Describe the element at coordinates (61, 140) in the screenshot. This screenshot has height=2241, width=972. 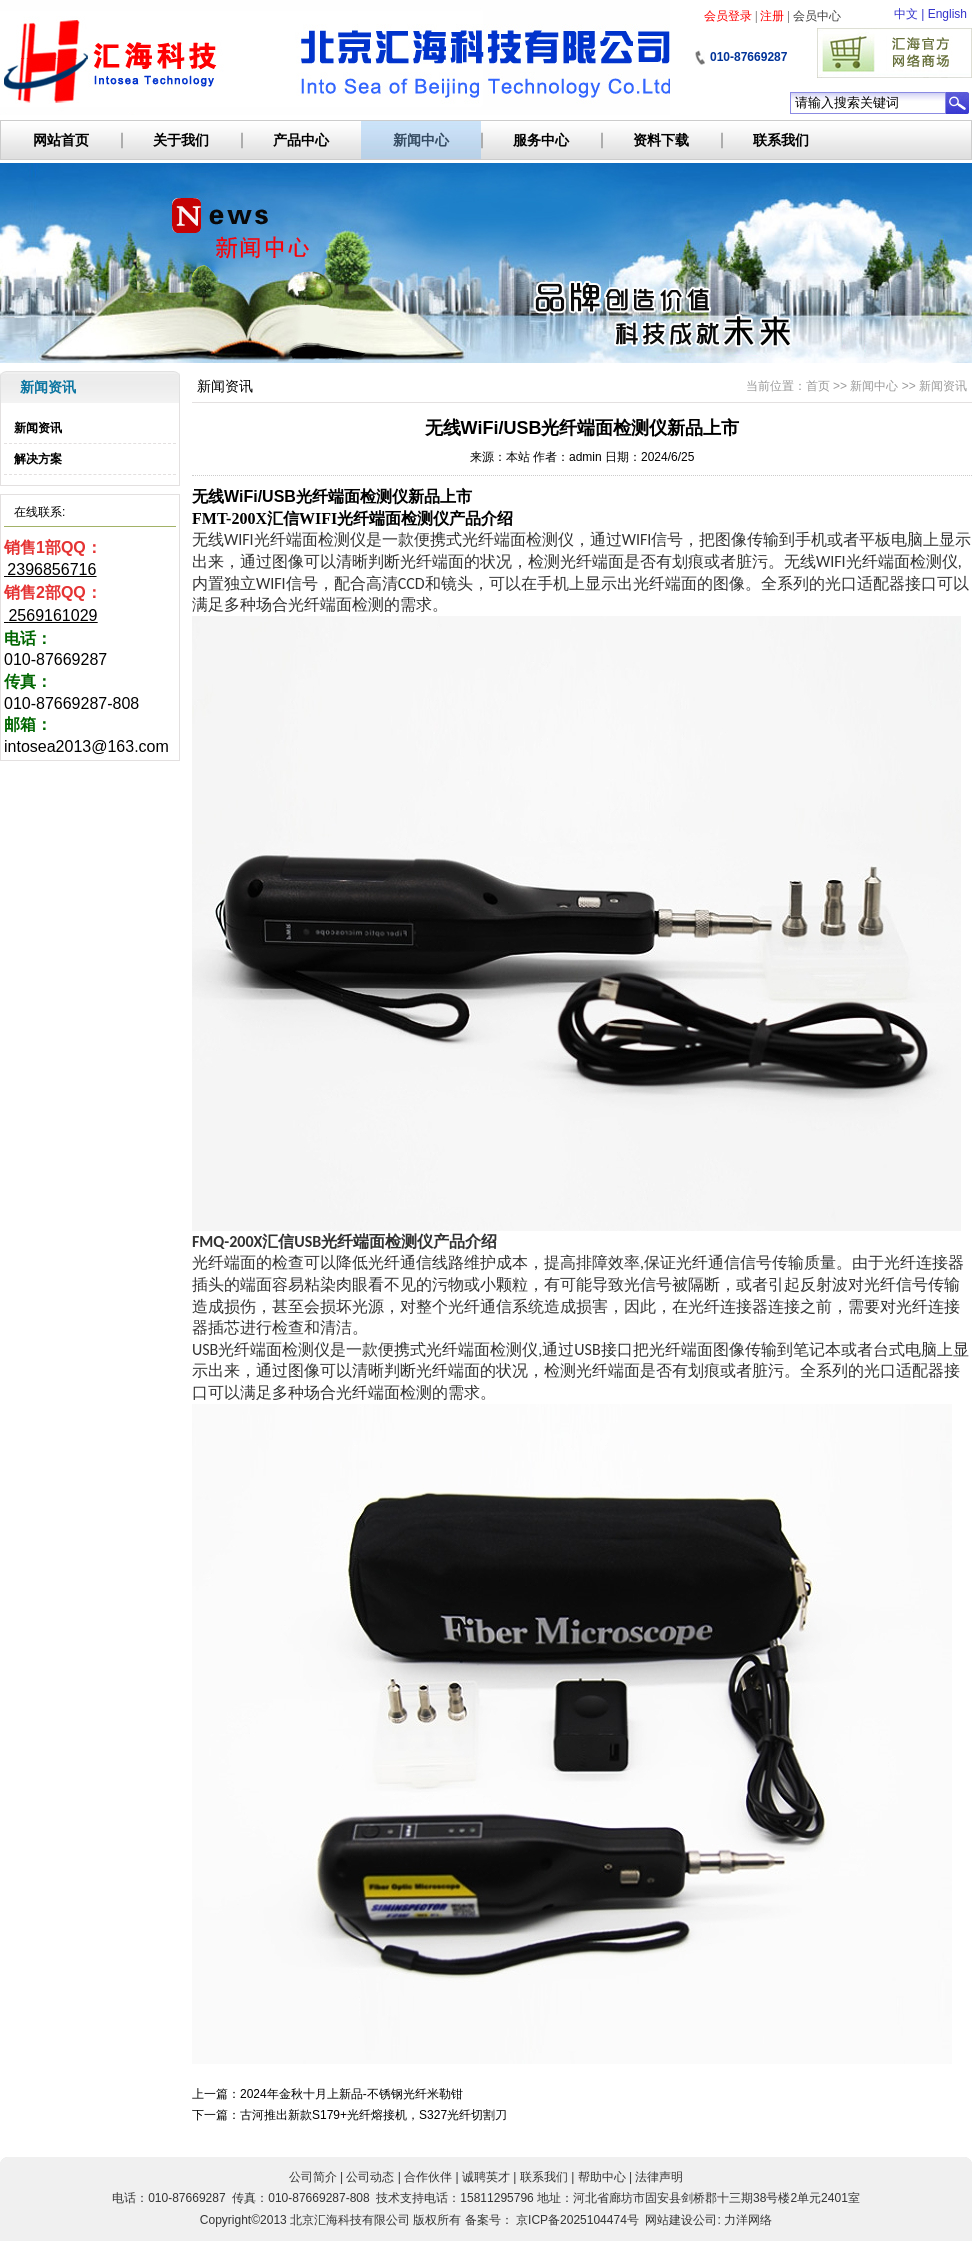
I see `网站首页` at that location.